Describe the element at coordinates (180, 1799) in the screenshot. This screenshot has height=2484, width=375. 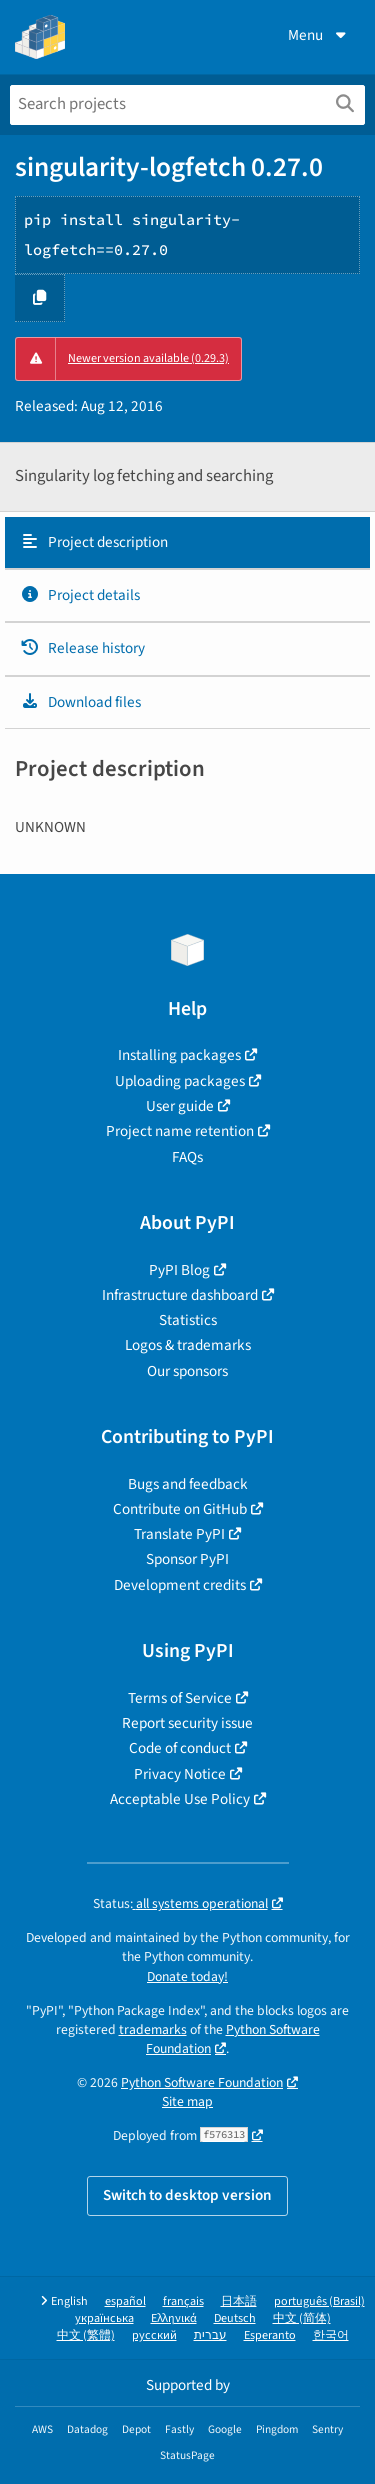
I see `Acceptable Use Policy` at that location.